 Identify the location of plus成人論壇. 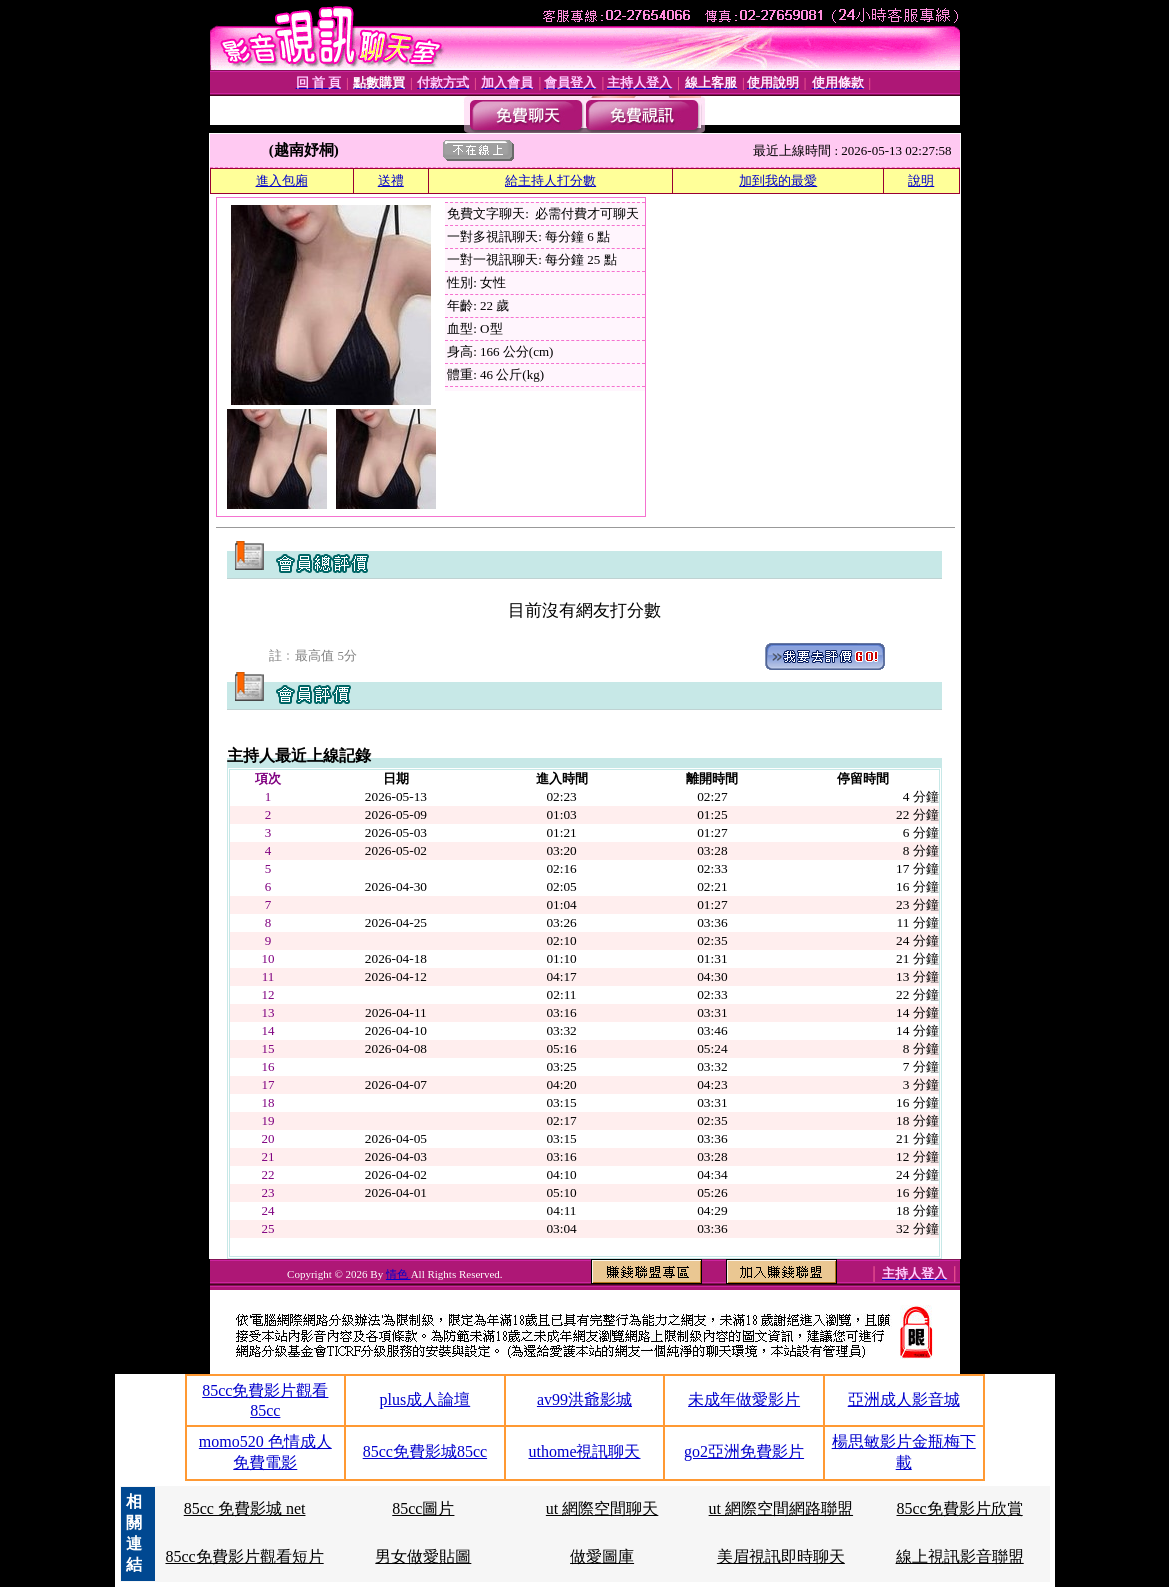
(425, 1399).